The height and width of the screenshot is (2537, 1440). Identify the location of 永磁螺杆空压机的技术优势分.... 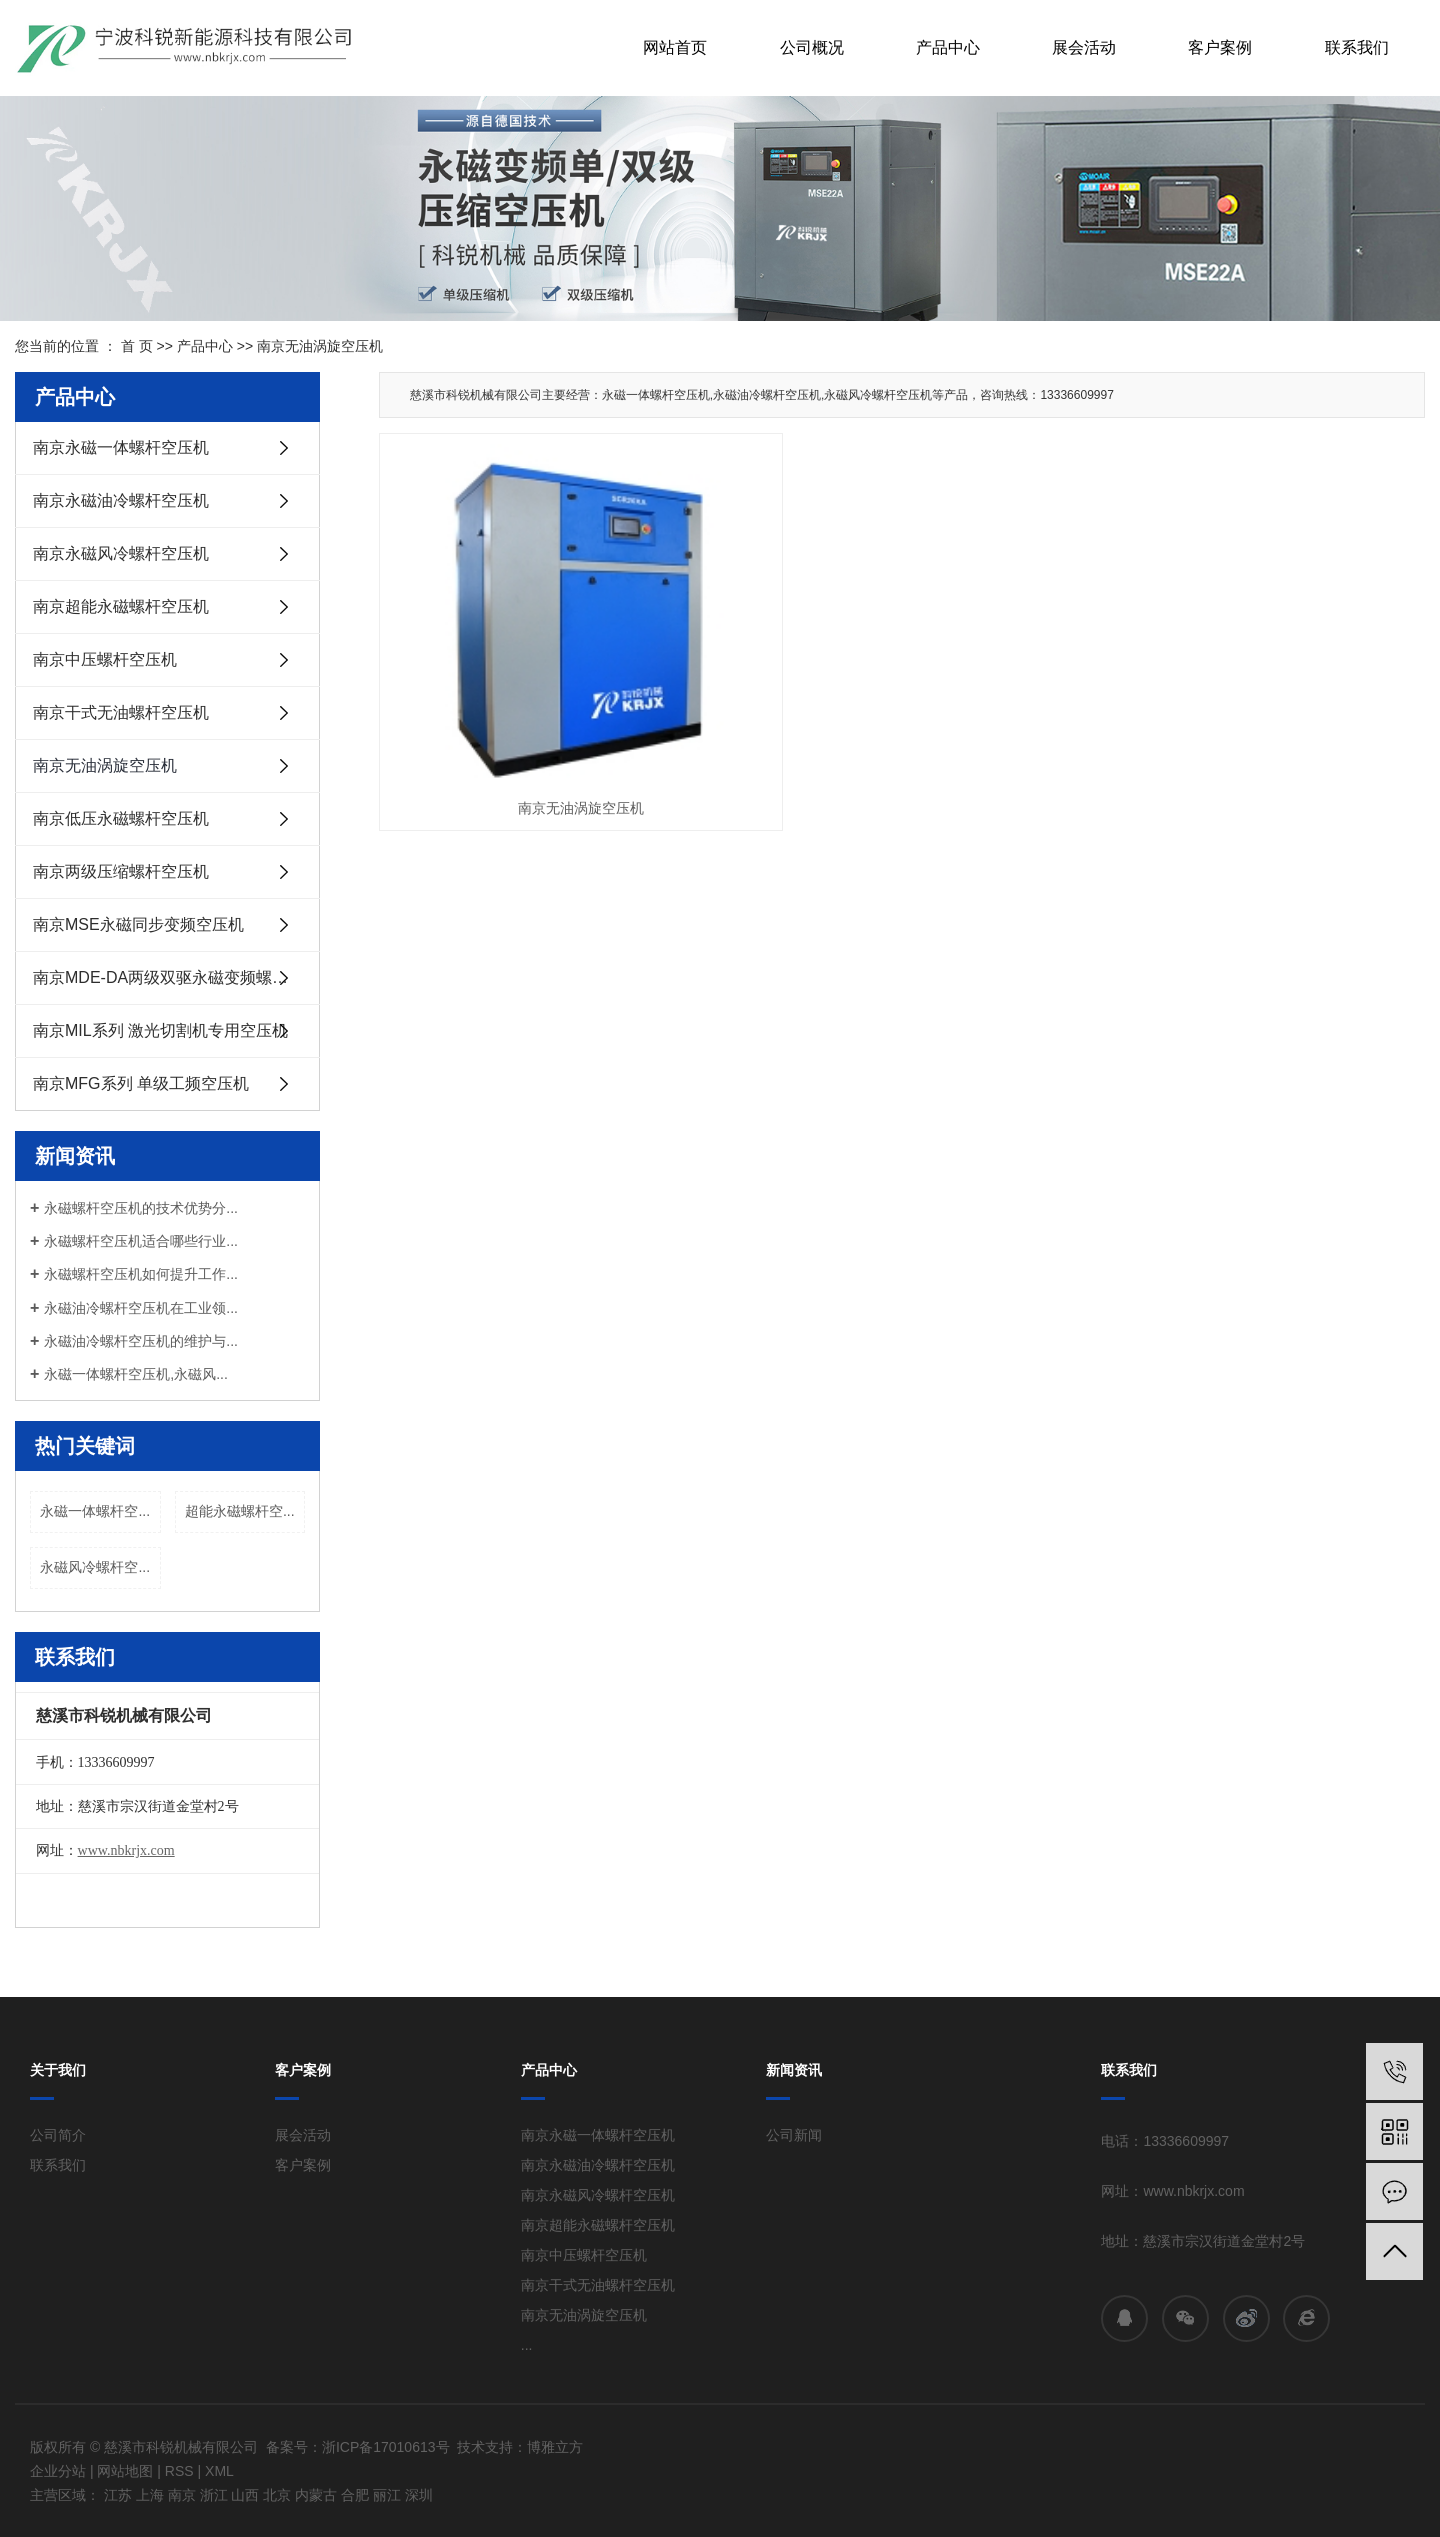
(141, 1208).